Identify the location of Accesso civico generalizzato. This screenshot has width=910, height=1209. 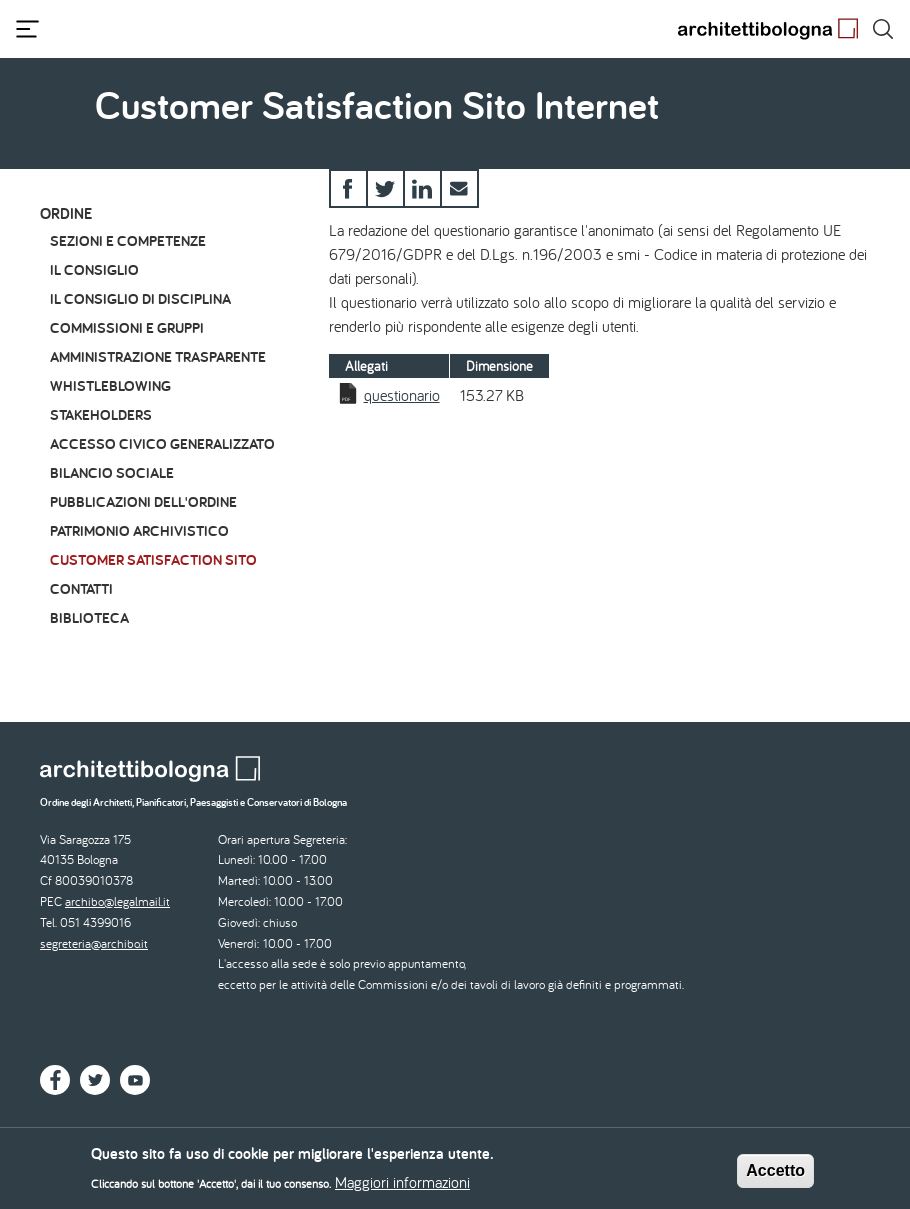
(162, 443).